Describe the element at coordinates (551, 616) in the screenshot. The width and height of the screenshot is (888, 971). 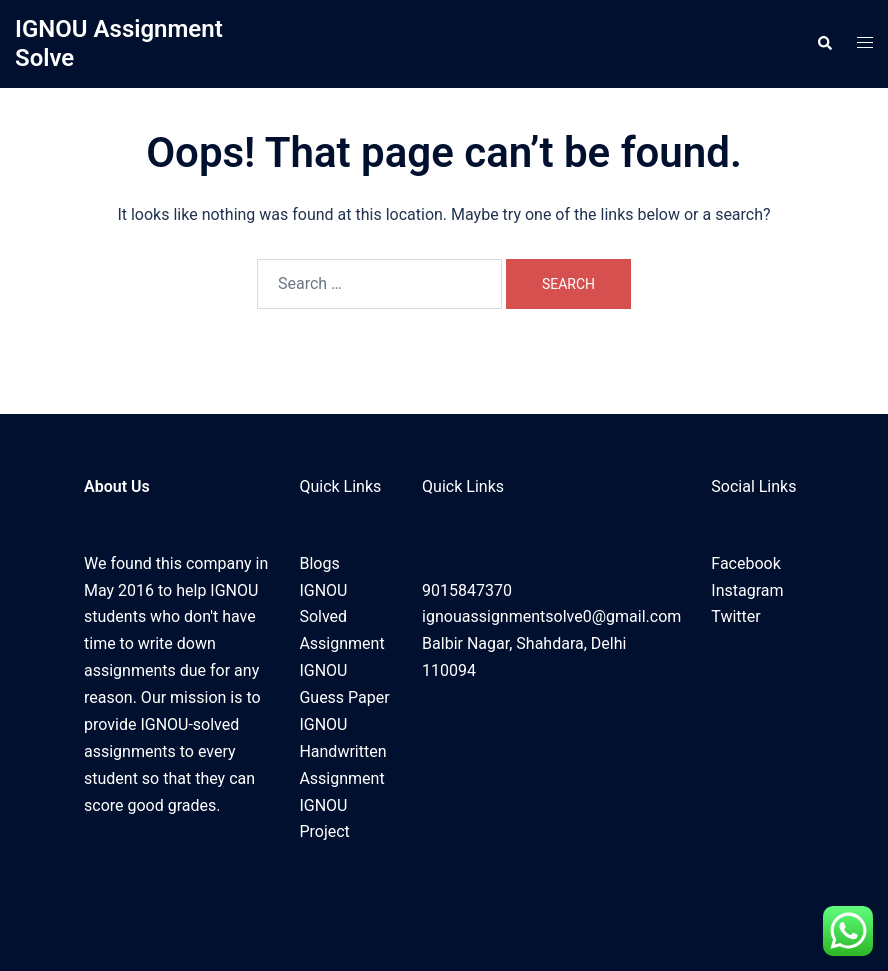
I see `ignouassignmentsolve0@gmail.com` at that location.